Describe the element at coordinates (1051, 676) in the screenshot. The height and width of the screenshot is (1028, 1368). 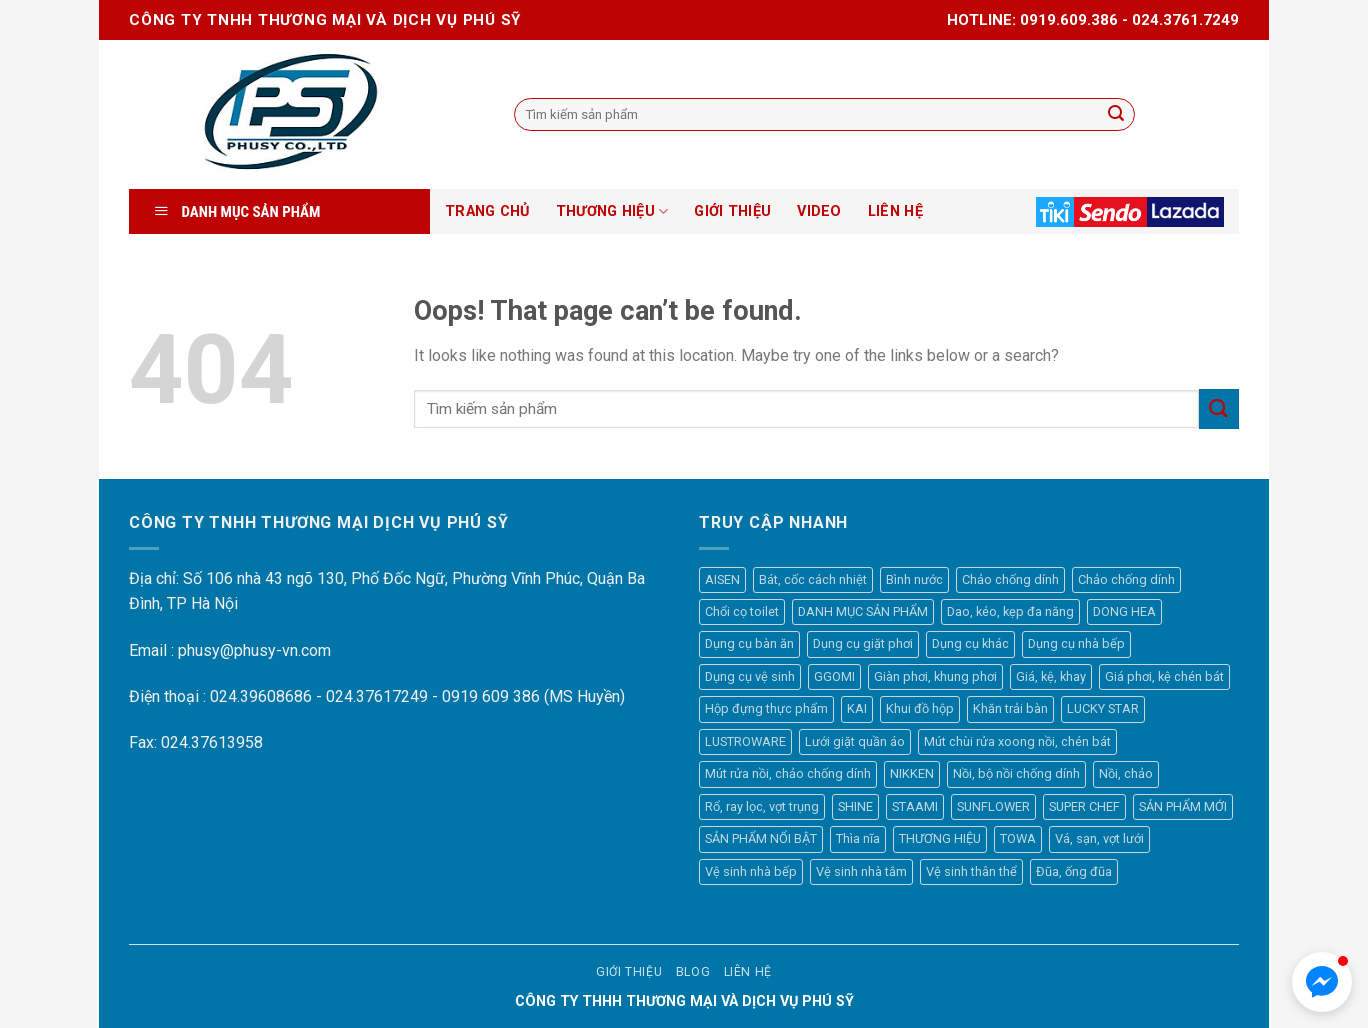
I see `Giá, kệ, khay [Giá, kệ, khay (17 mục)]` at that location.